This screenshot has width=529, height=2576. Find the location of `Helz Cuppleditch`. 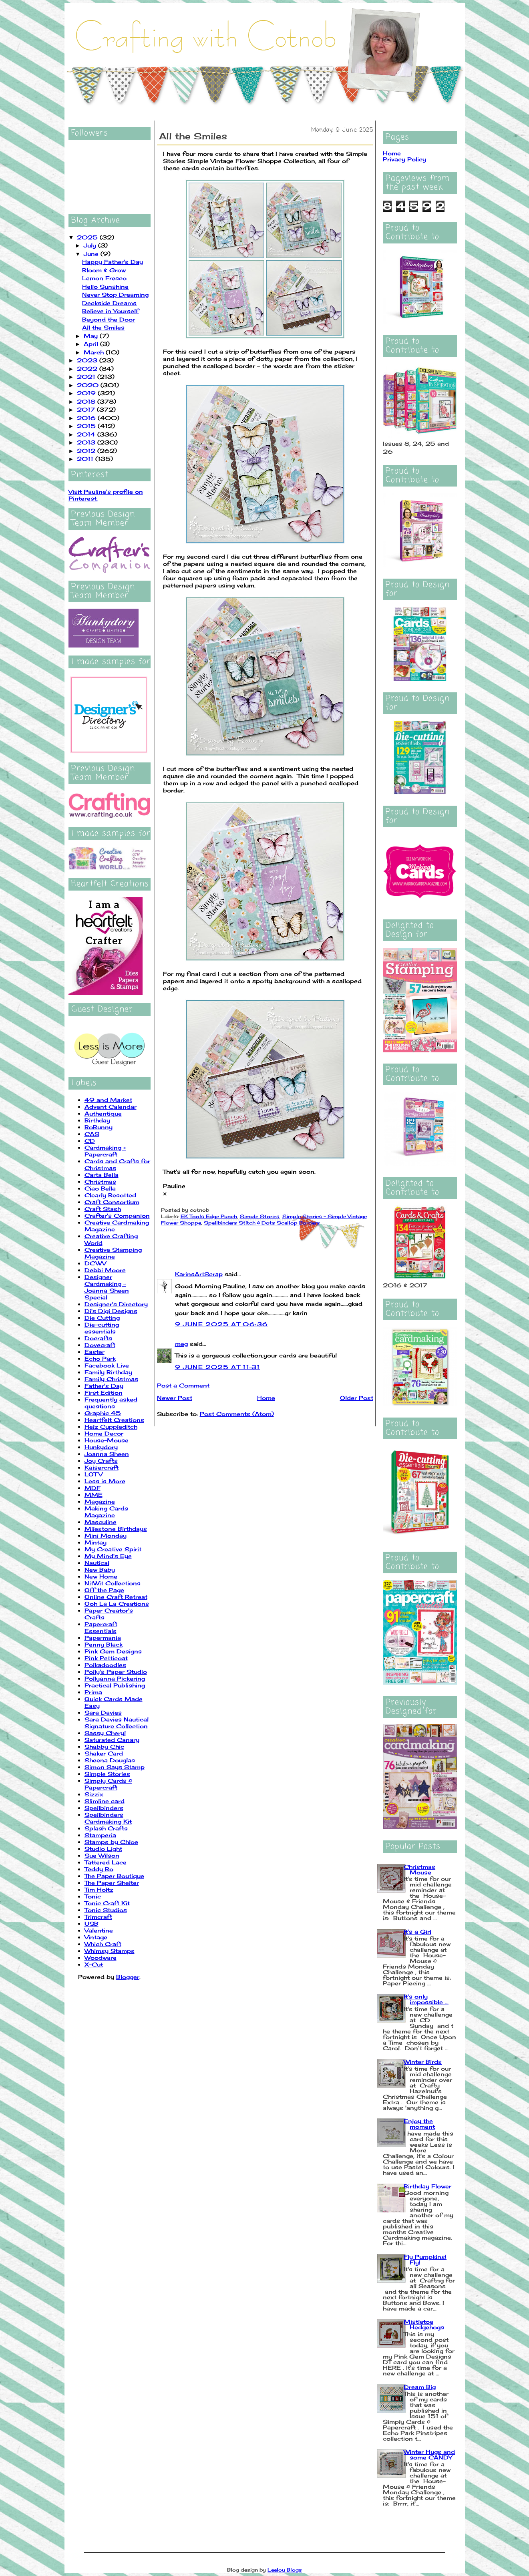

Helz Cuppleditch is located at coordinates (110, 1426).